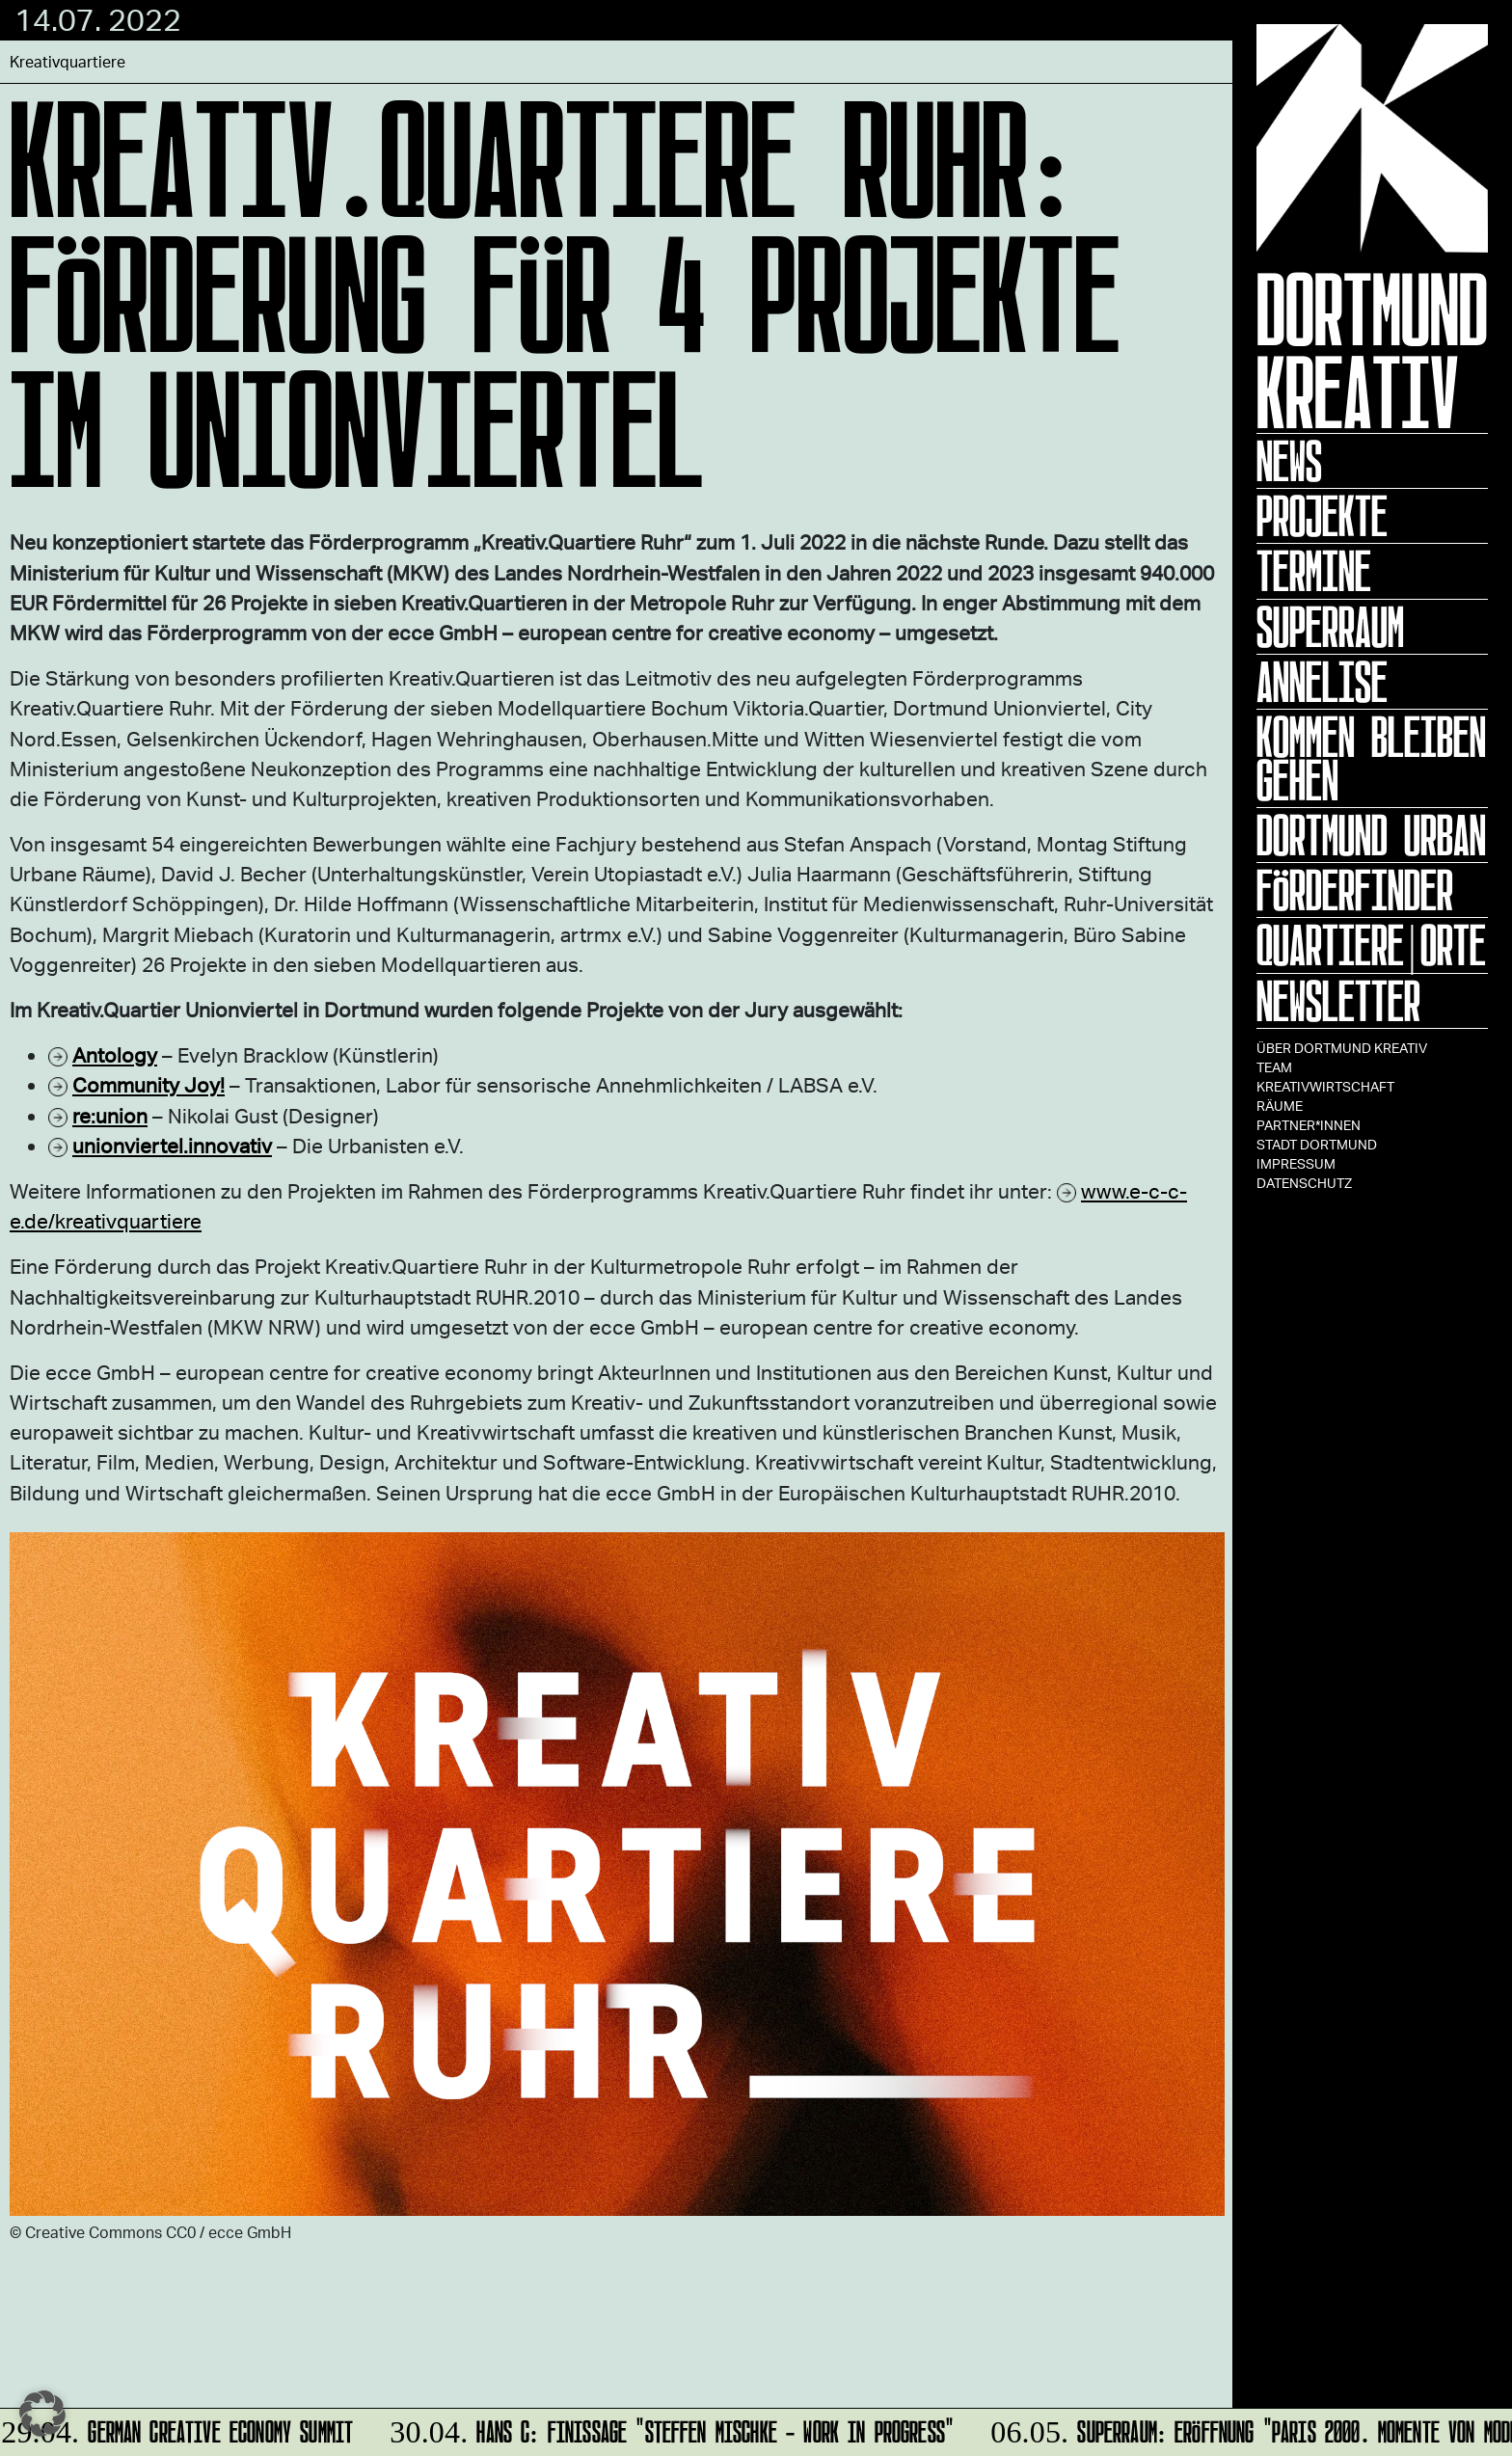 This screenshot has width=1512, height=2456. I want to click on Impressum, so click(1296, 1163).